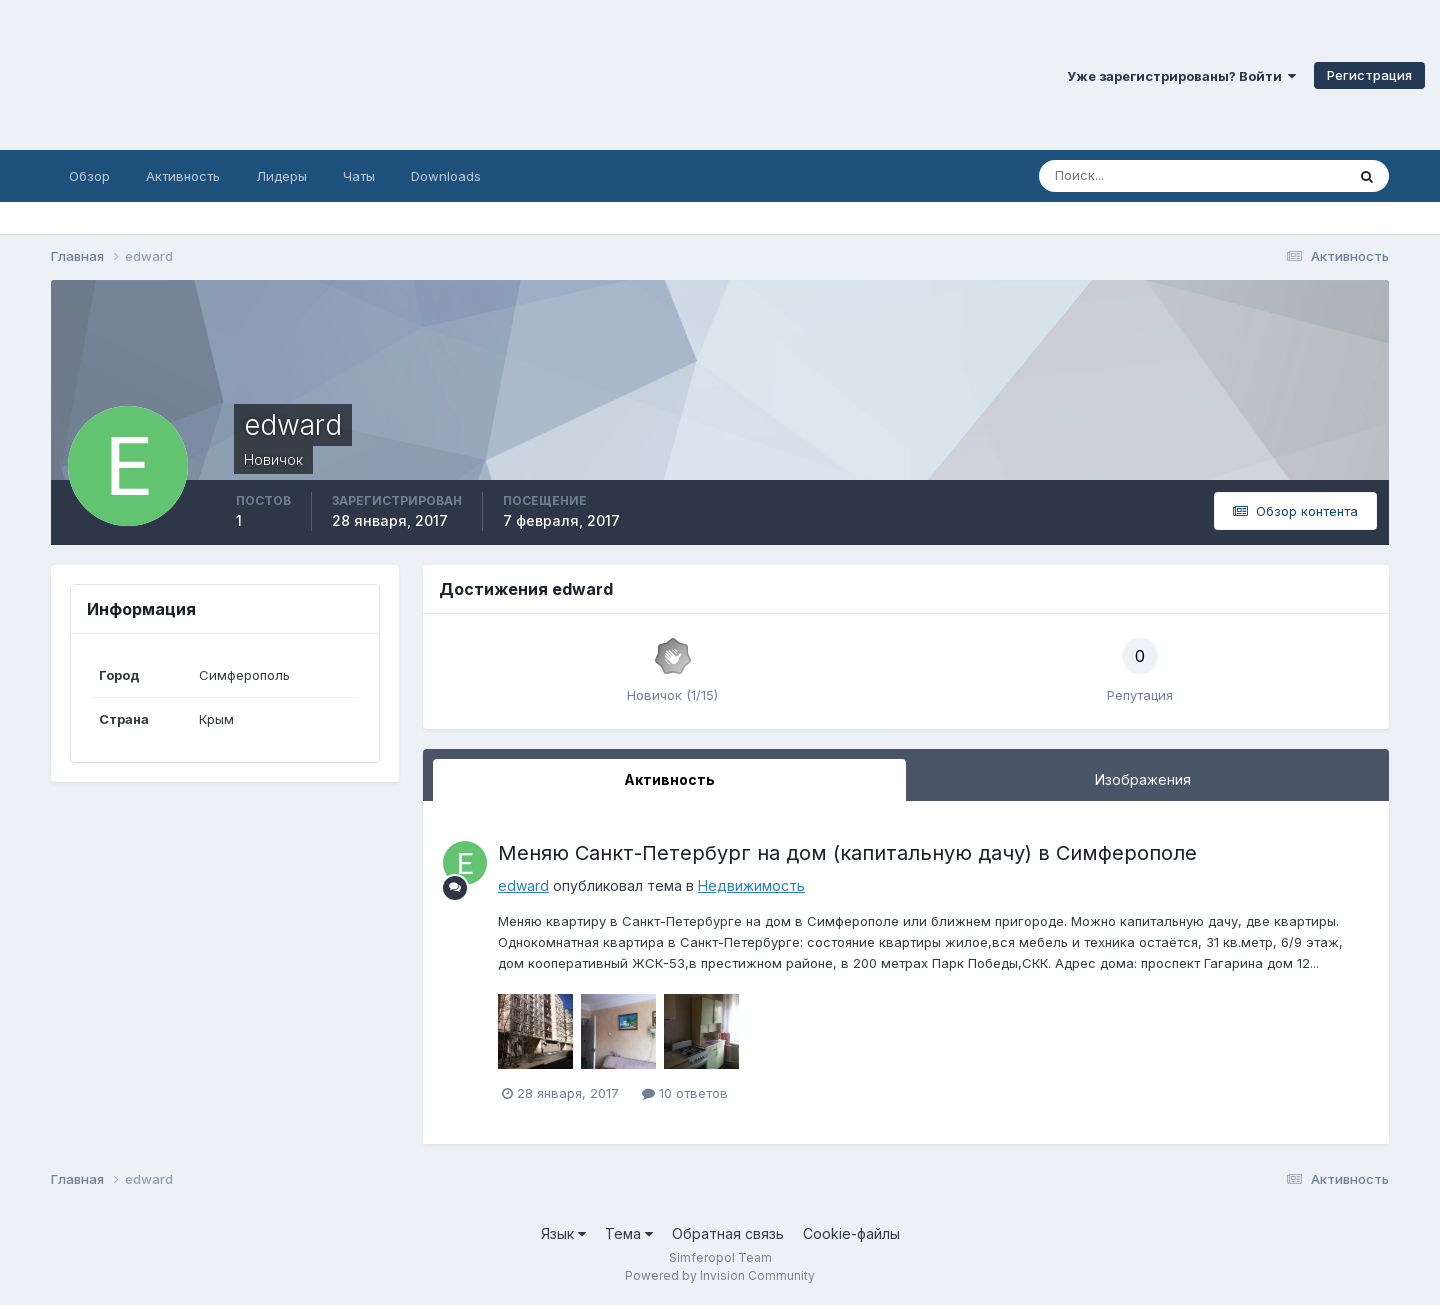 The width and height of the screenshot is (1440, 1305). I want to click on Лидеры, so click(281, 176).